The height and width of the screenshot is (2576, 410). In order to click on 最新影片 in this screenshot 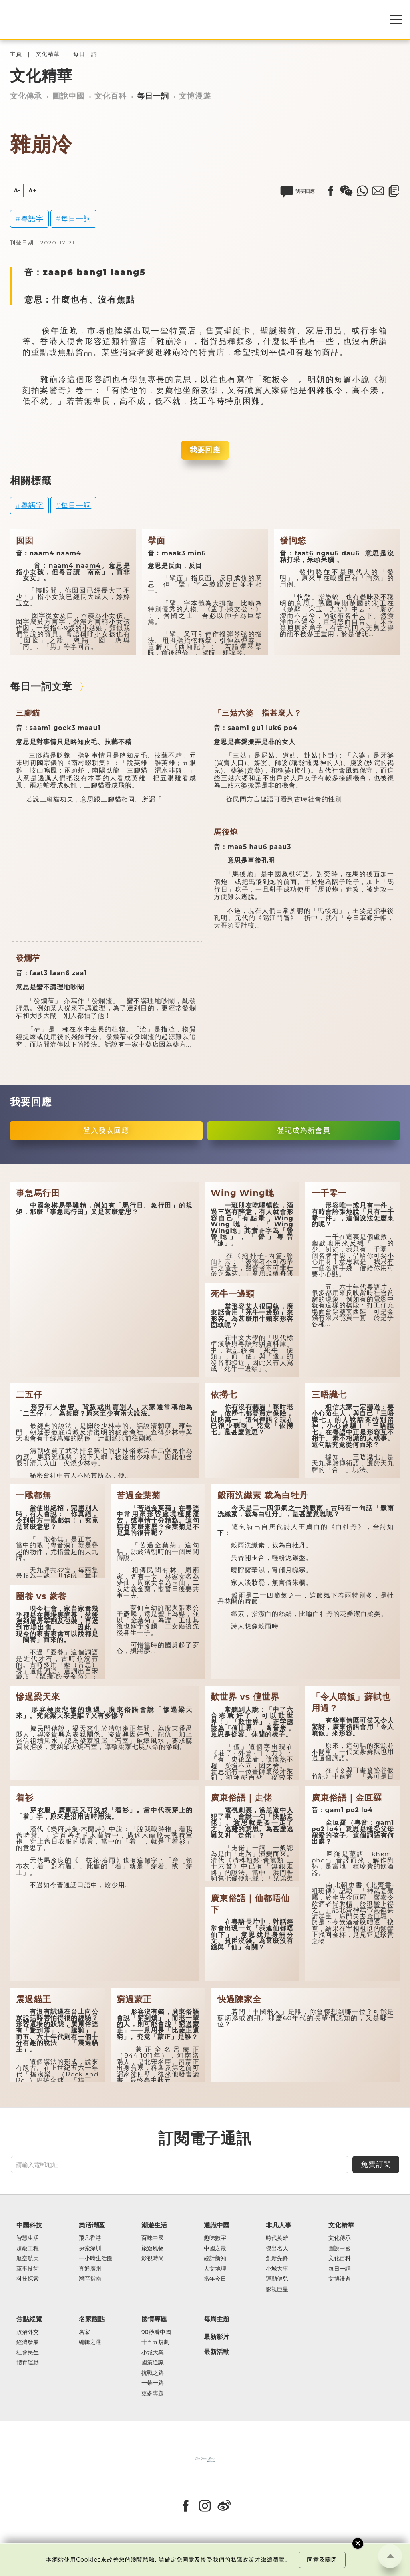, I will do `click(216, 2336)`.